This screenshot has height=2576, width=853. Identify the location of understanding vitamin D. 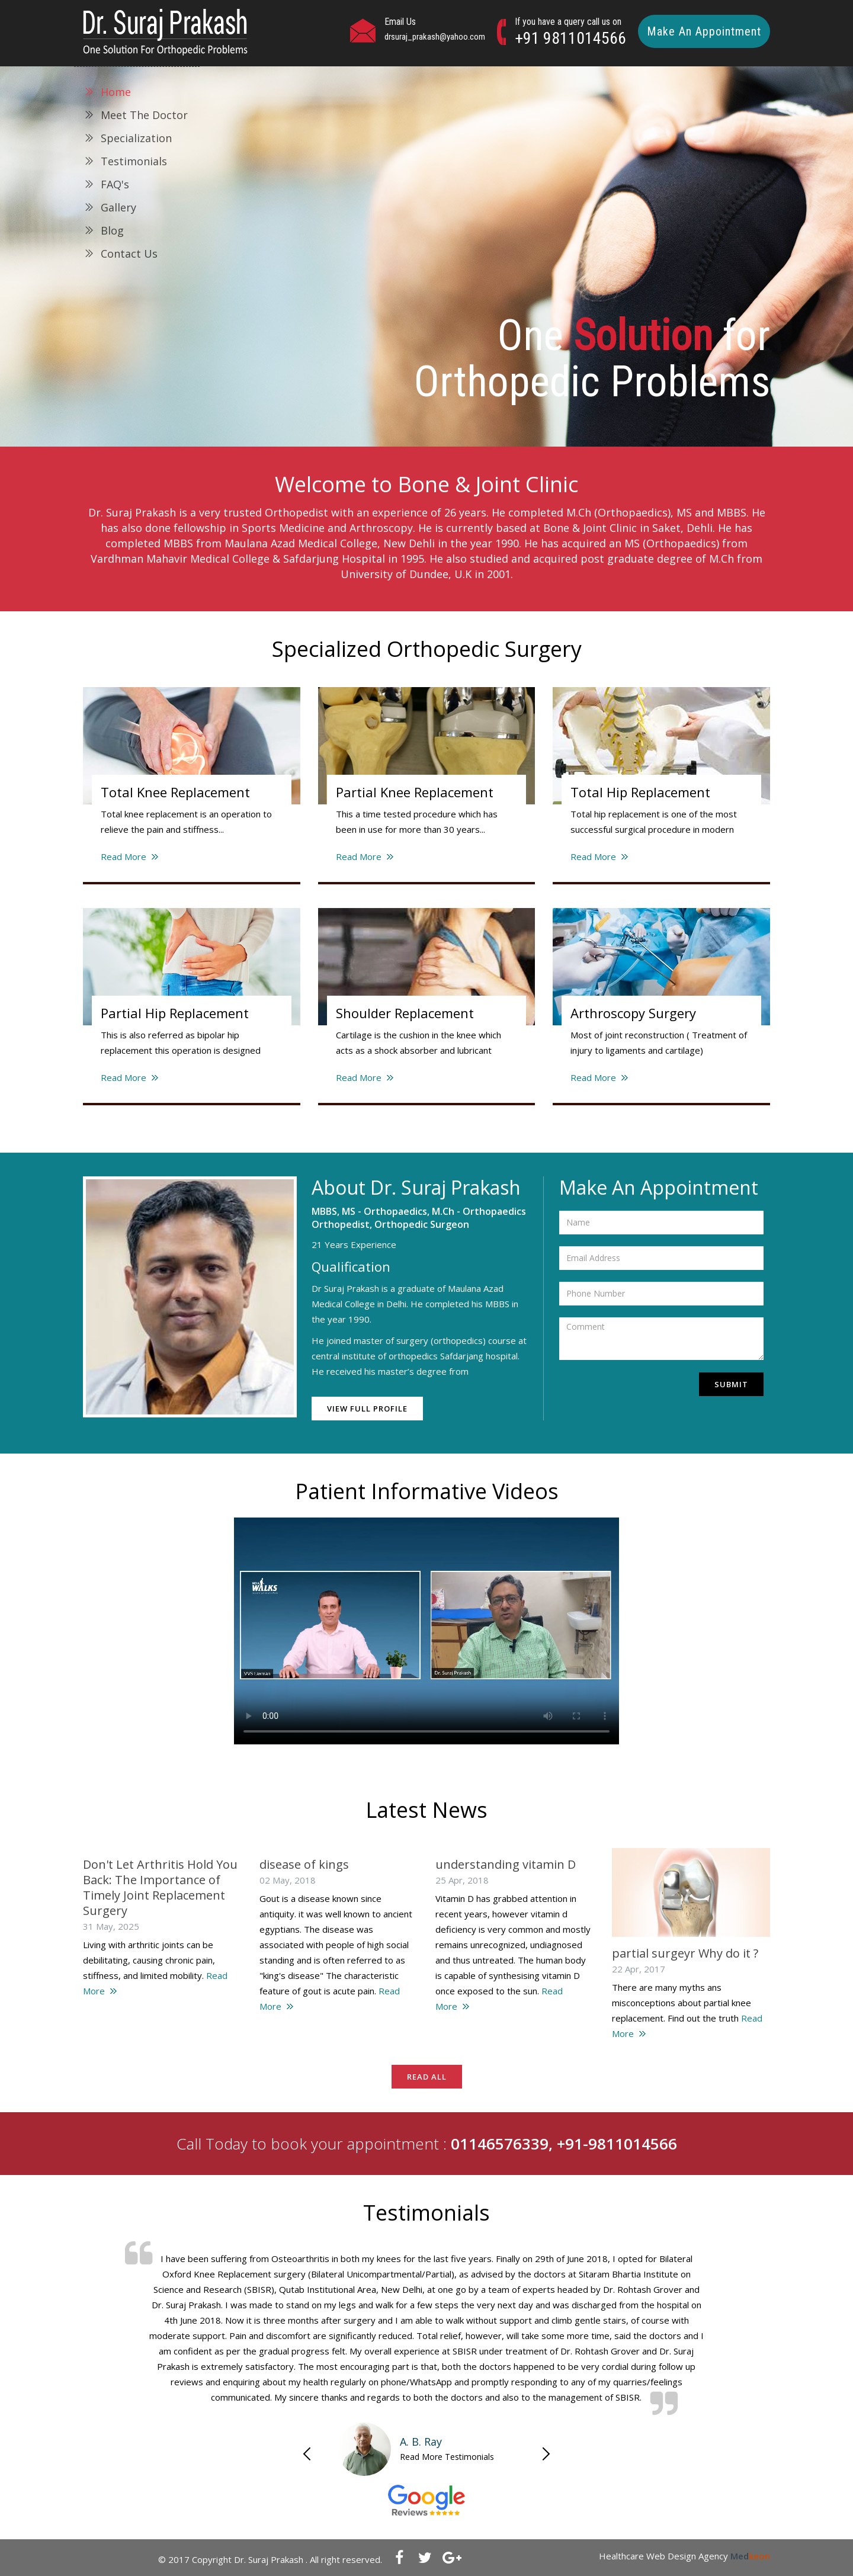
(505, 1864).